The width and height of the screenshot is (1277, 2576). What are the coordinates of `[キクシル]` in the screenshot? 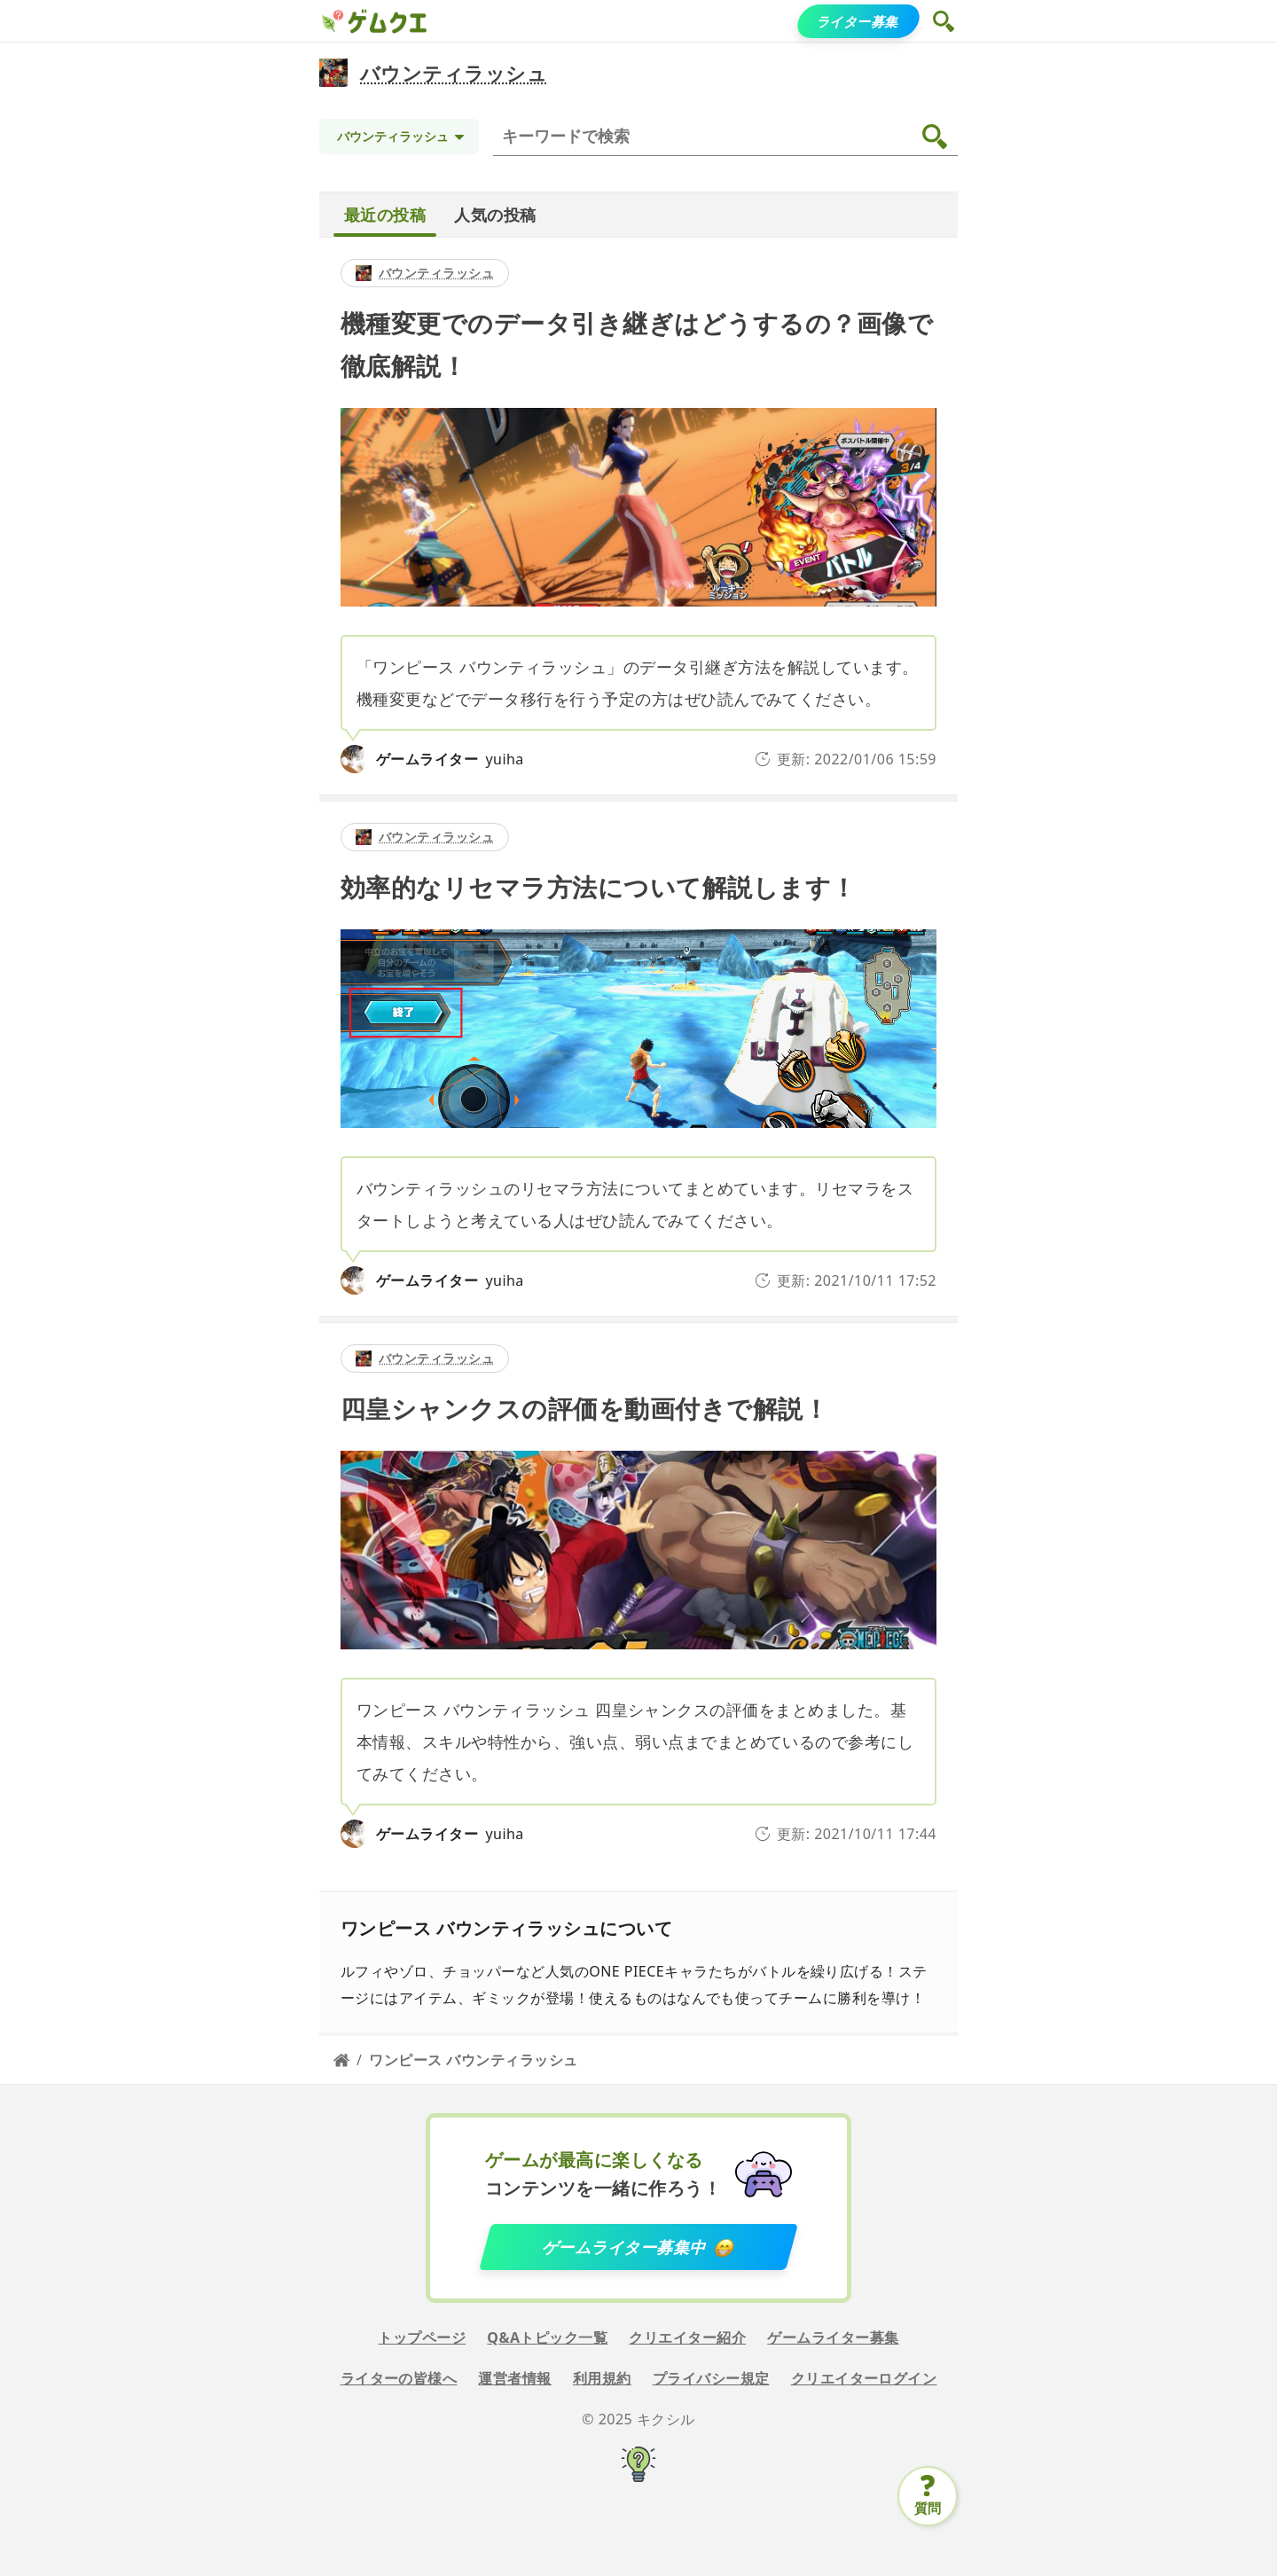 It's located at (638, 2467).